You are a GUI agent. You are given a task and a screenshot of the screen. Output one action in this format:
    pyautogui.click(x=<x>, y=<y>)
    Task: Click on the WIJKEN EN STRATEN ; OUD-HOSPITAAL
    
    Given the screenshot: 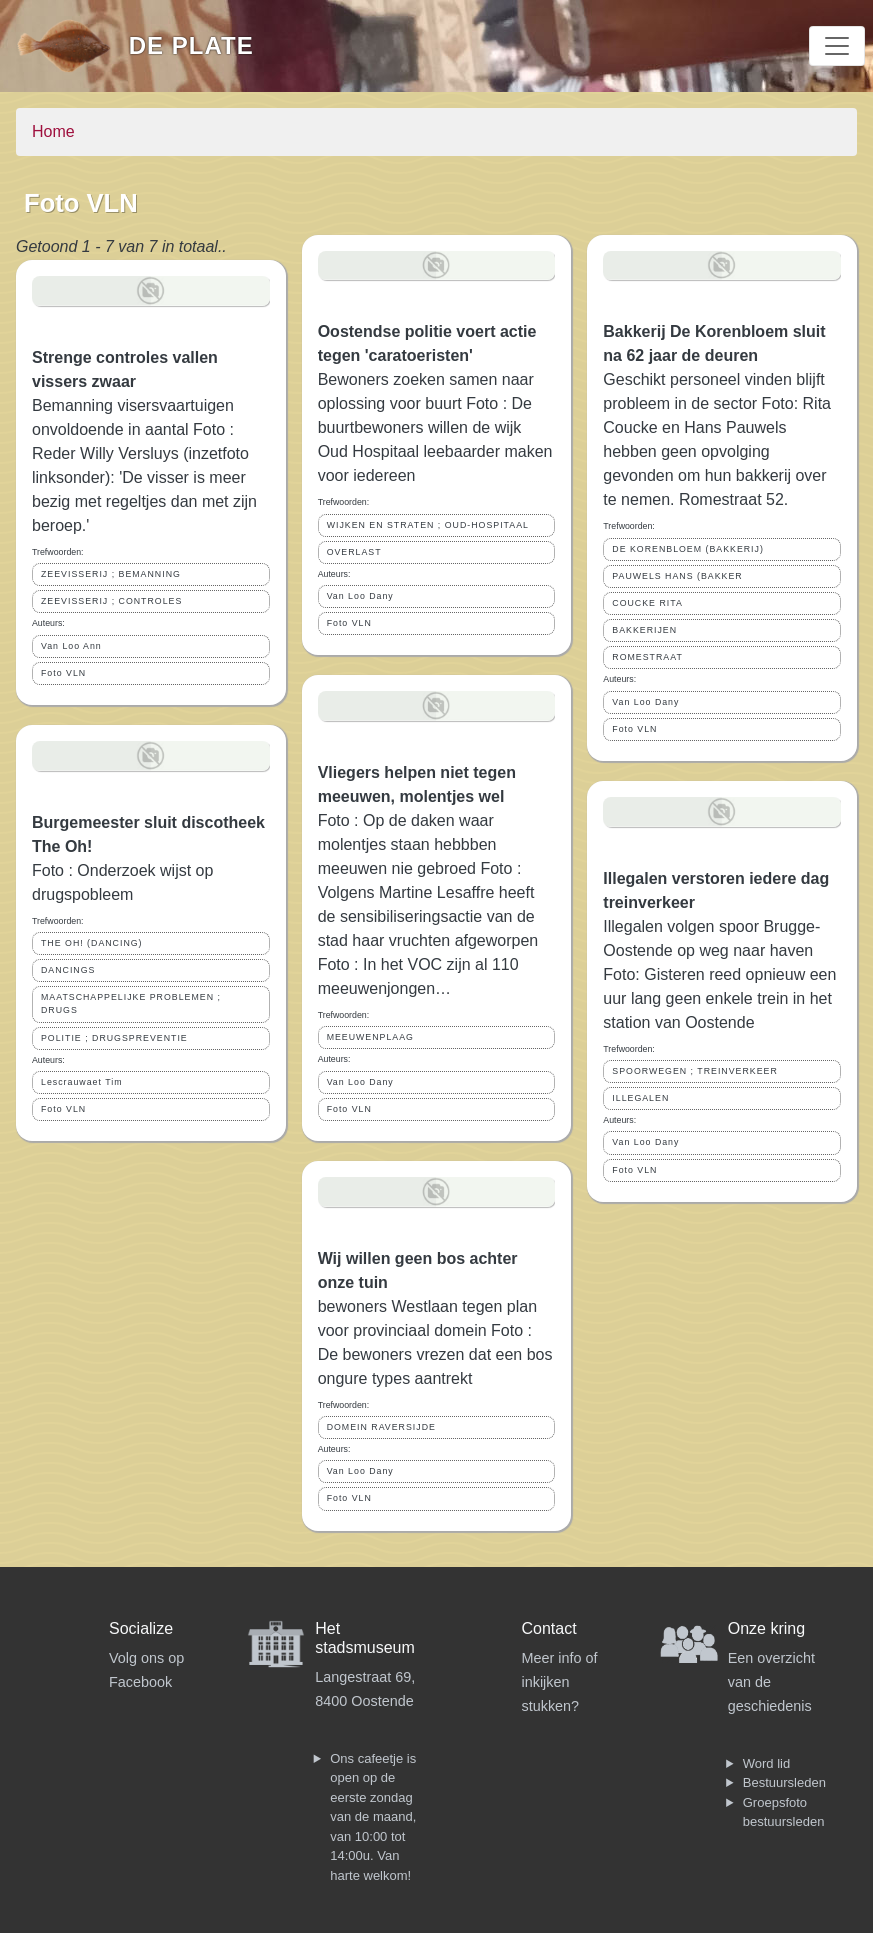 What is the action you would take?
    pyautogui.click(x=428, y=525)
    